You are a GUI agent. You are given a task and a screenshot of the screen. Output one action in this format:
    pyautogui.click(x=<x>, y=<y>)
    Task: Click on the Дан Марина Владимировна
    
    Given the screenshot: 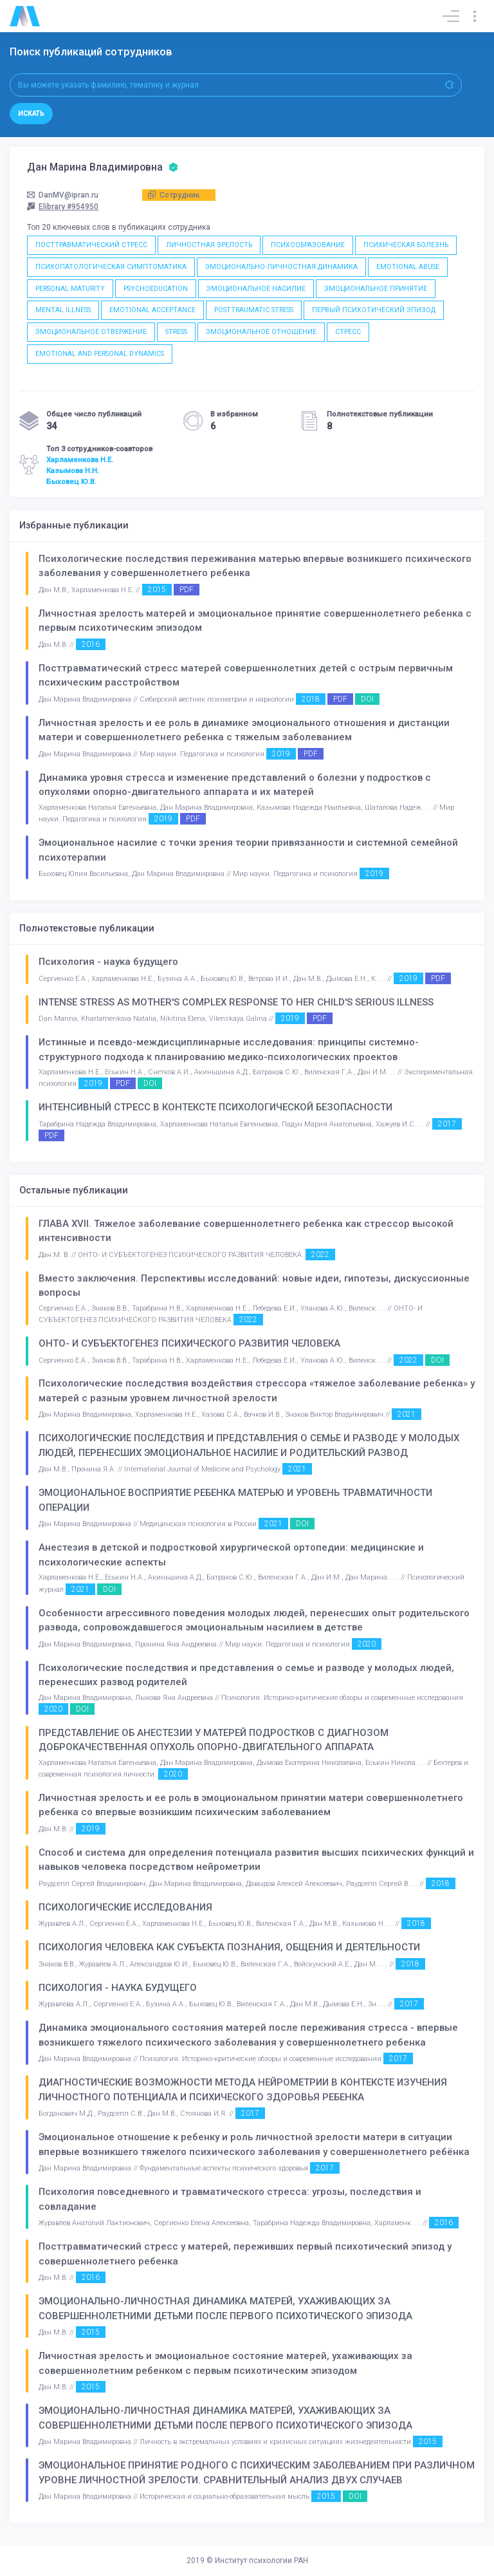 What is the action you would take?
    pyautogui.click(x=102, y=167)
    